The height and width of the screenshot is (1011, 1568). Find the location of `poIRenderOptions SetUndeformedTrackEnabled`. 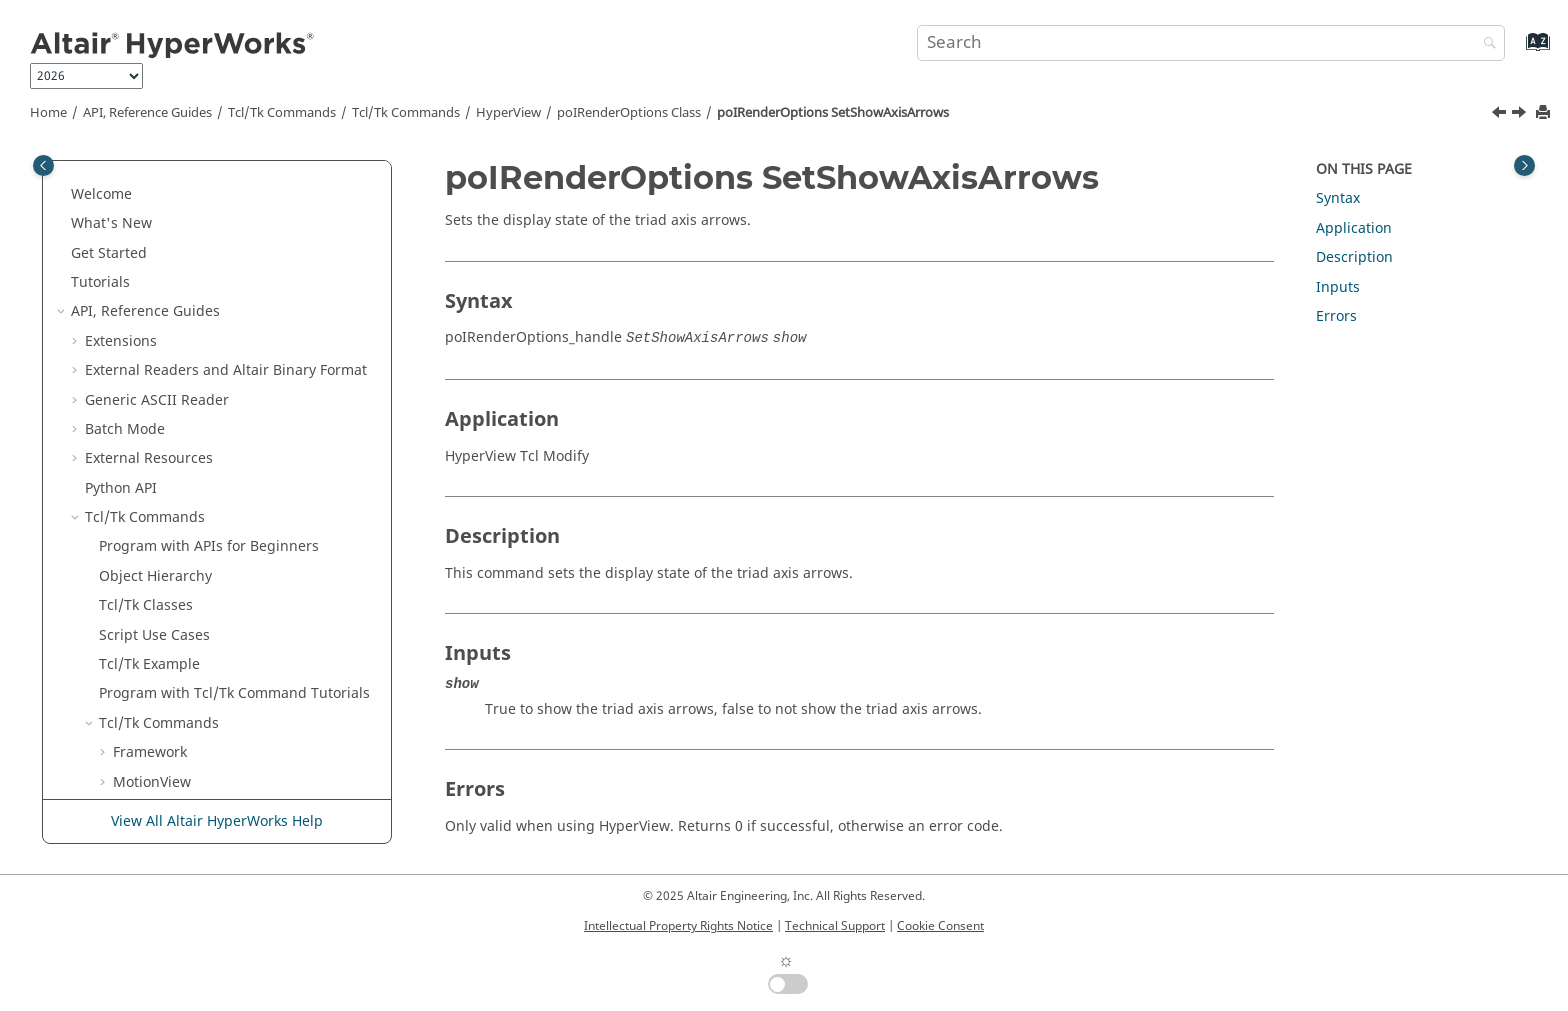

poIRenderOptions SetUndeformedTrackEnabled is located at coordinates (239, 748).